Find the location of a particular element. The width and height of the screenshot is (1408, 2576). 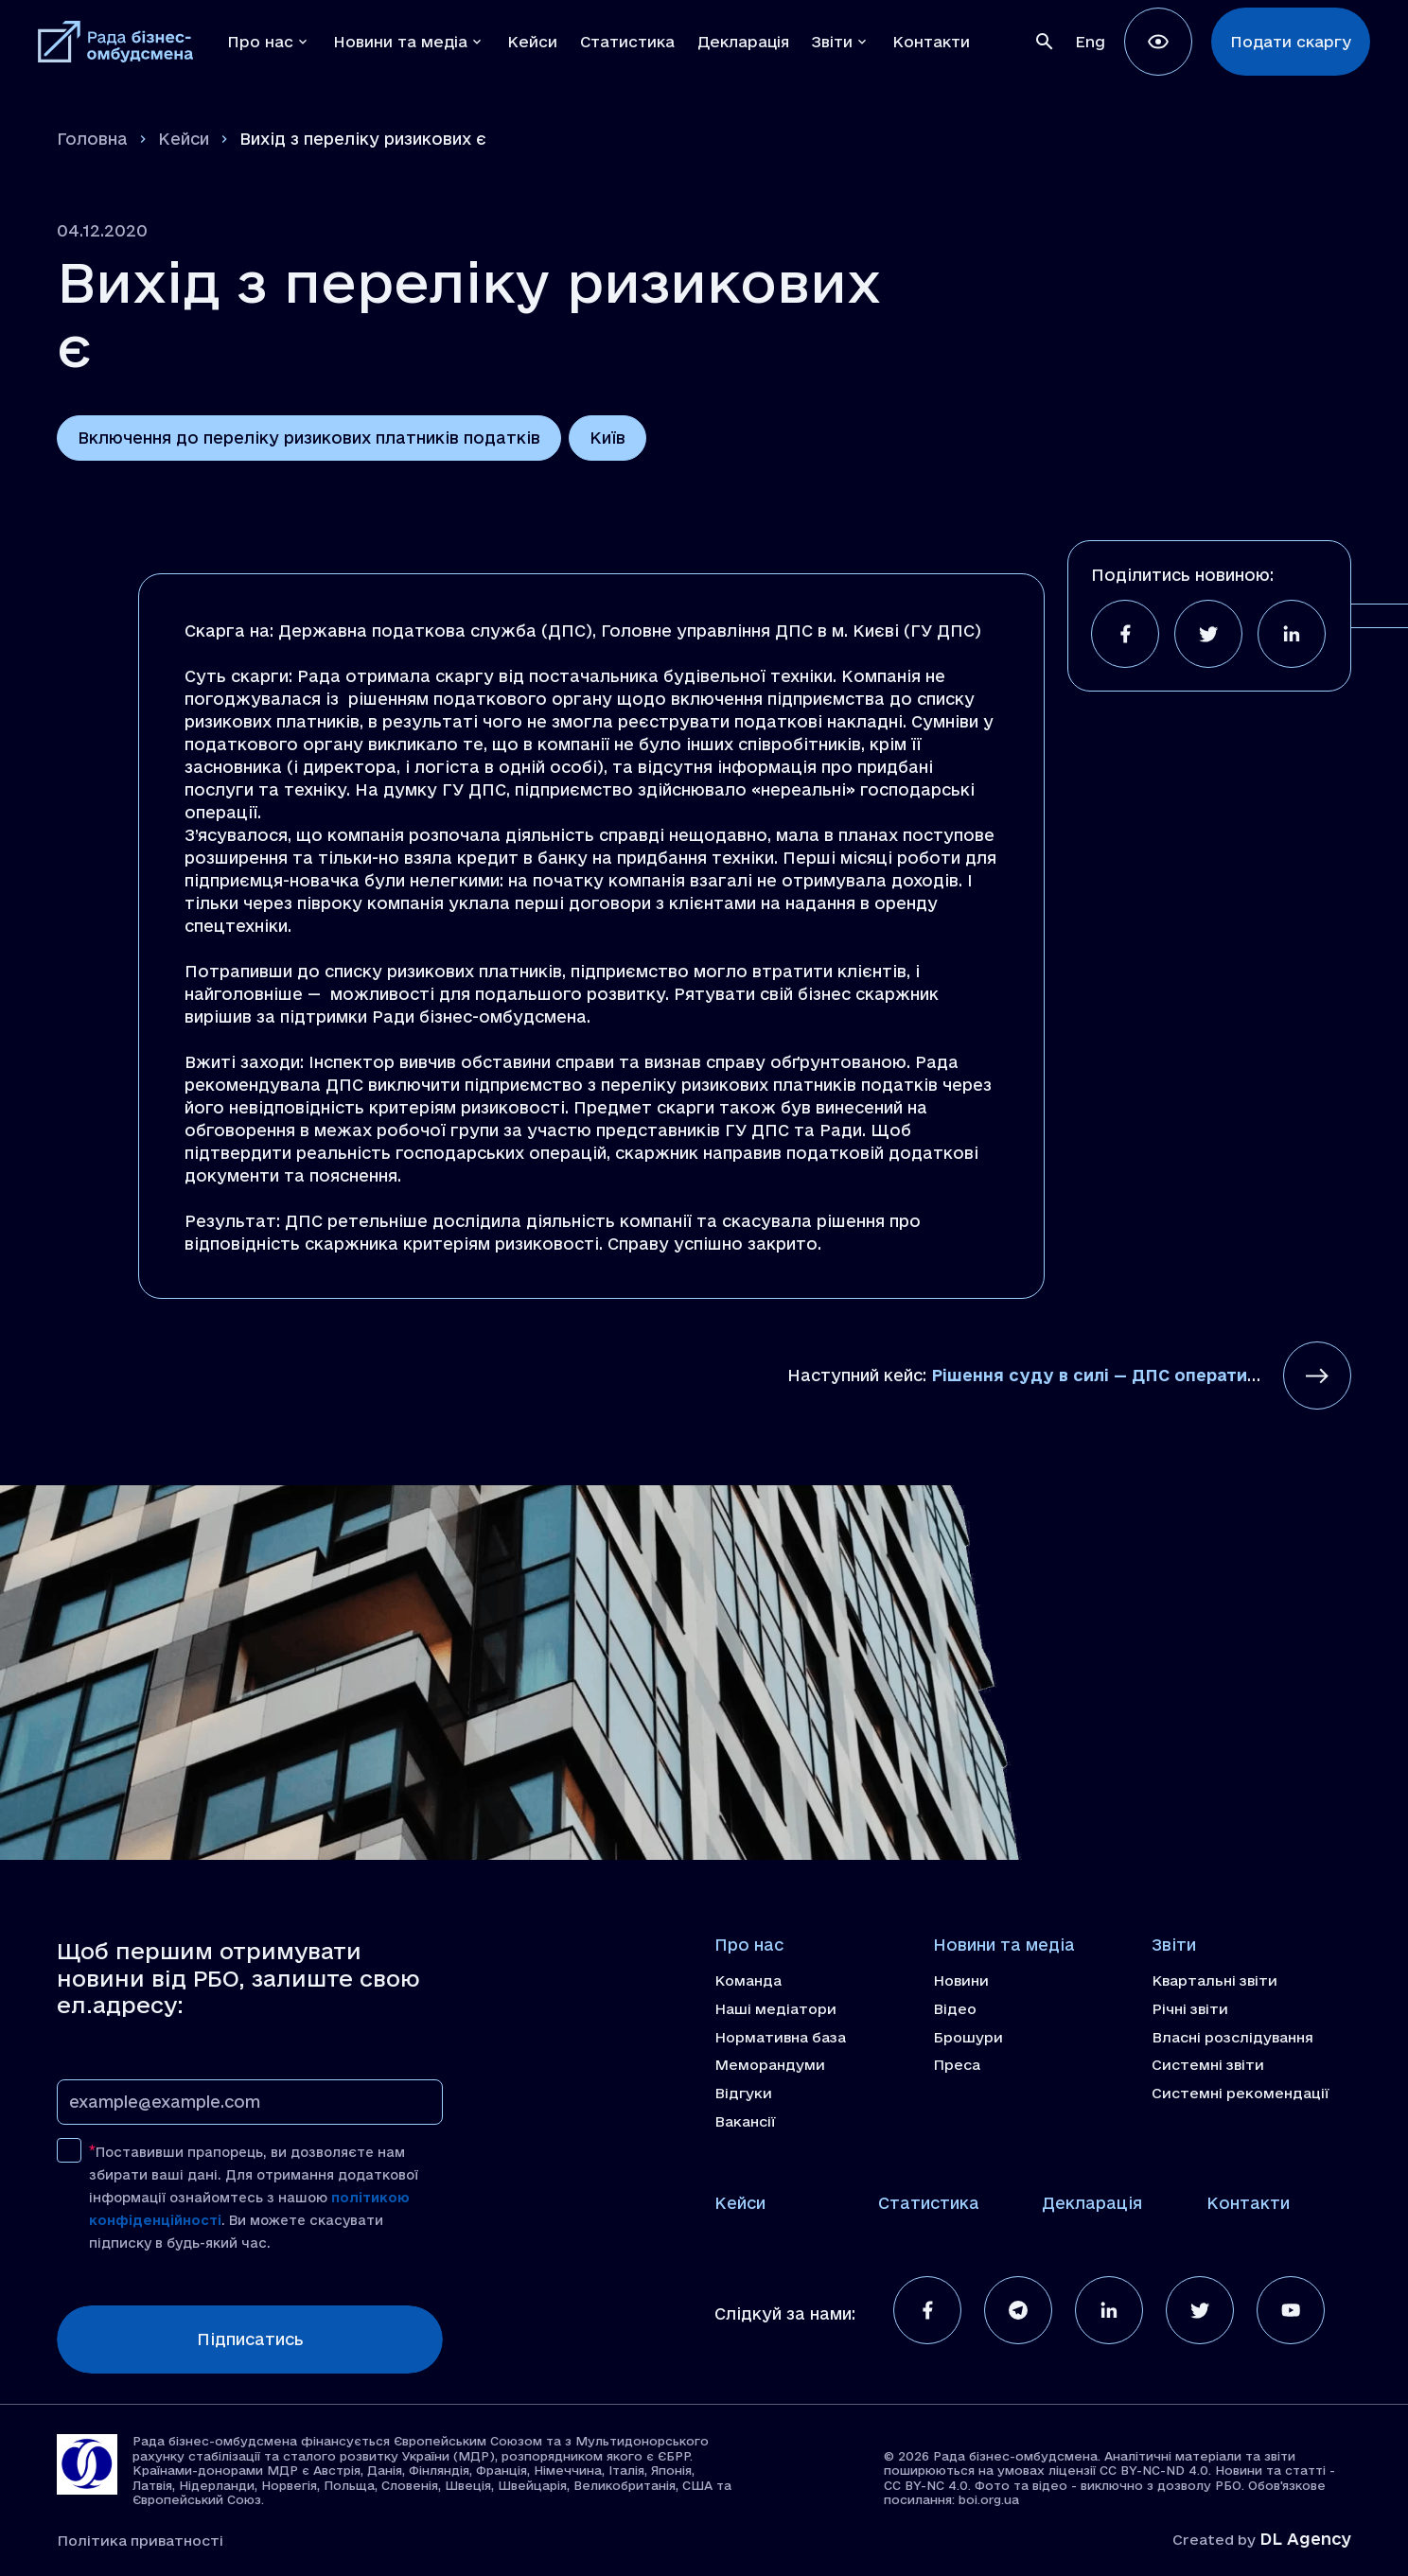

Новини is located at coordinates (961, 1981).